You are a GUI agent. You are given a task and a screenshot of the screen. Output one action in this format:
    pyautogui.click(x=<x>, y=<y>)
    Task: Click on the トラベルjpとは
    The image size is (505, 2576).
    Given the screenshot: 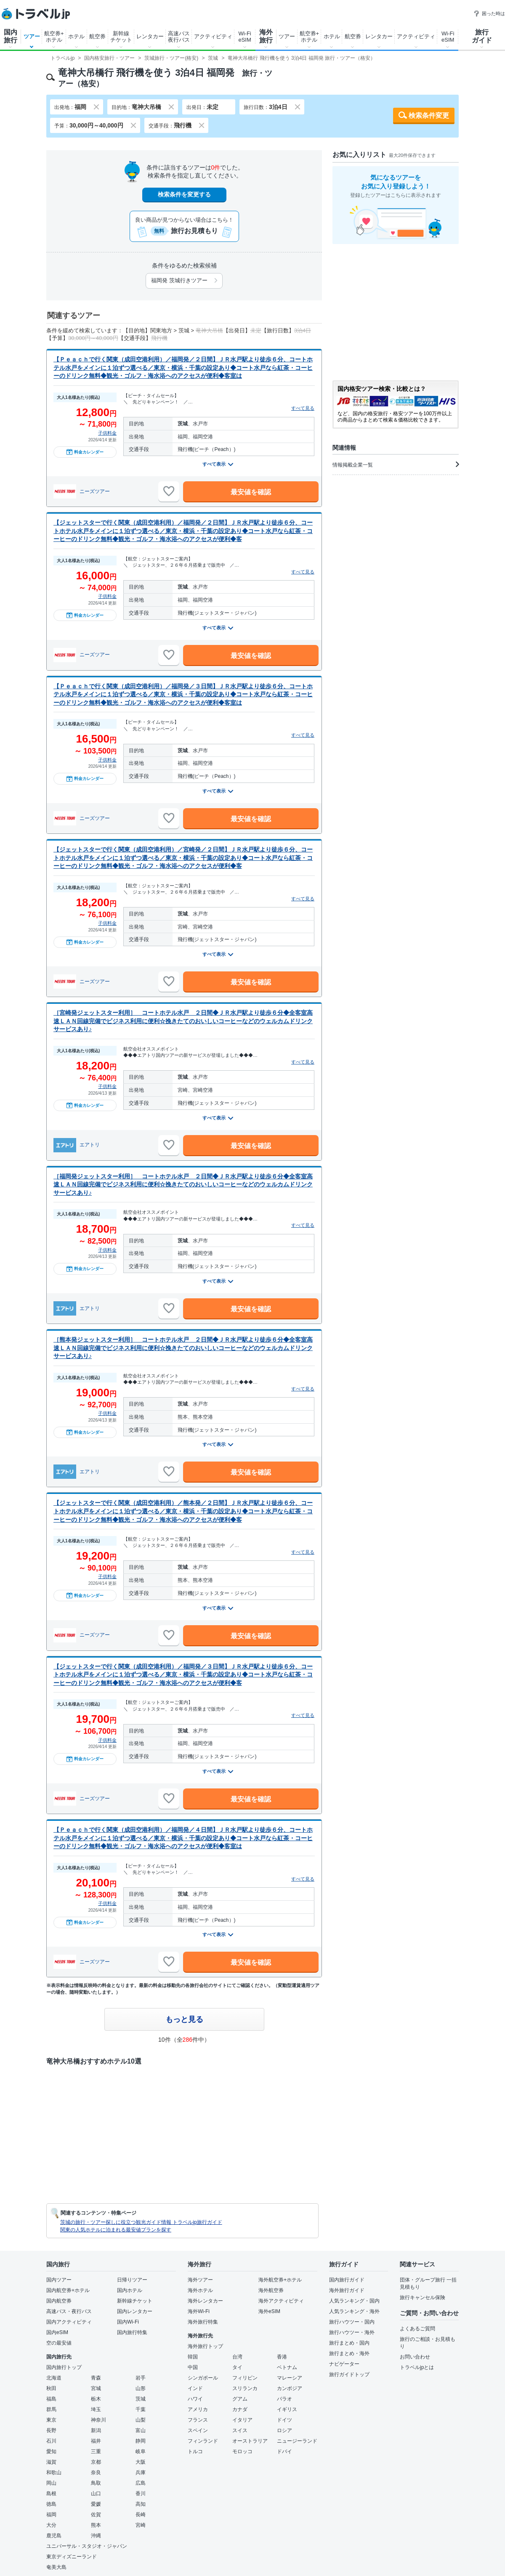 What is the action you would take?
    pyautogui.click(x=417, y=2367)
    